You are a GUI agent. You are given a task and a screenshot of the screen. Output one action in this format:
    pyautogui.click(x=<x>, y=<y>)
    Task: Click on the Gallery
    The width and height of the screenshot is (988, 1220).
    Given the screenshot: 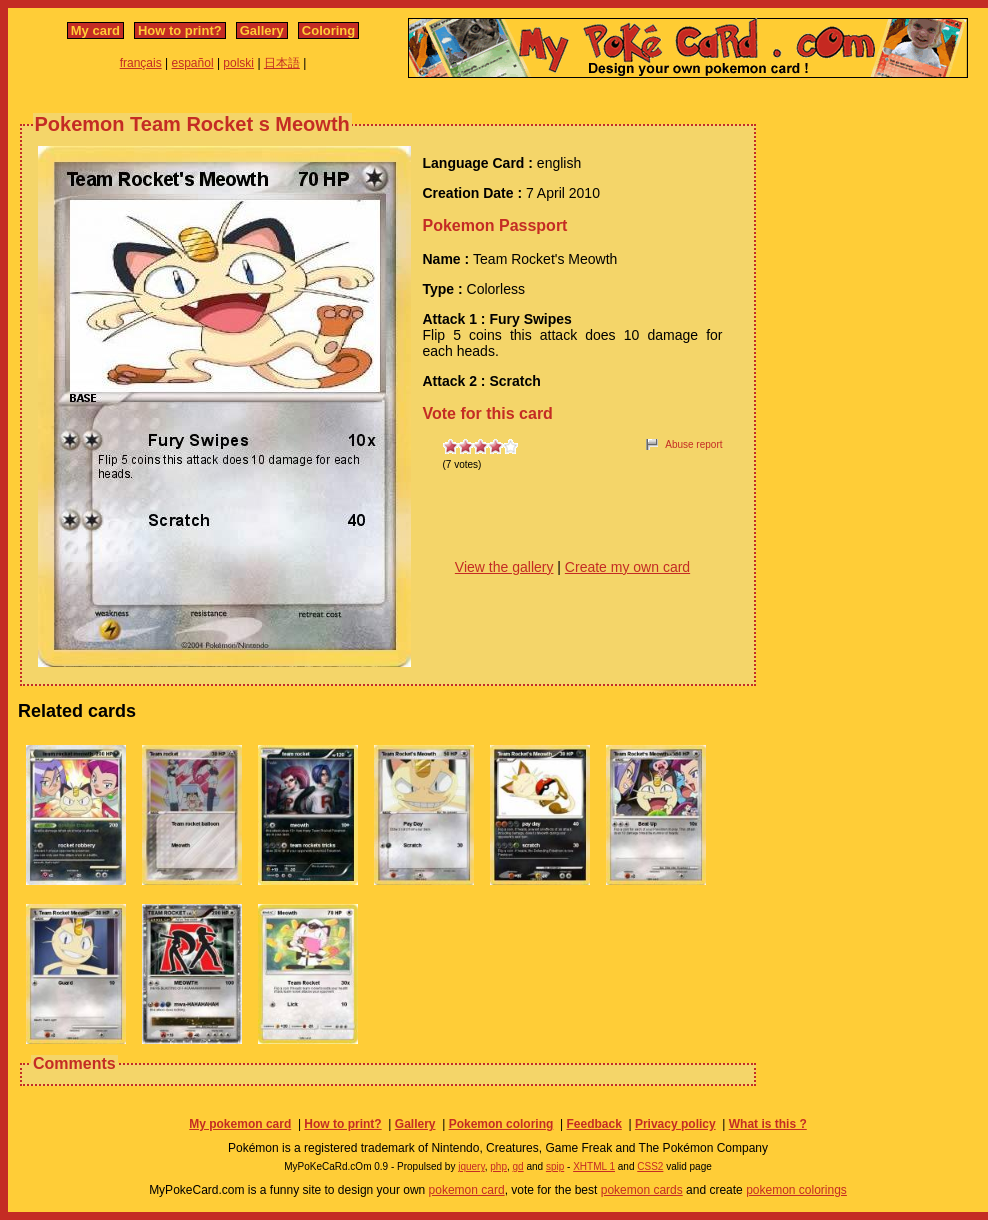 What is the action you would take?
    pyautogui.click(x=262, y=30)
    